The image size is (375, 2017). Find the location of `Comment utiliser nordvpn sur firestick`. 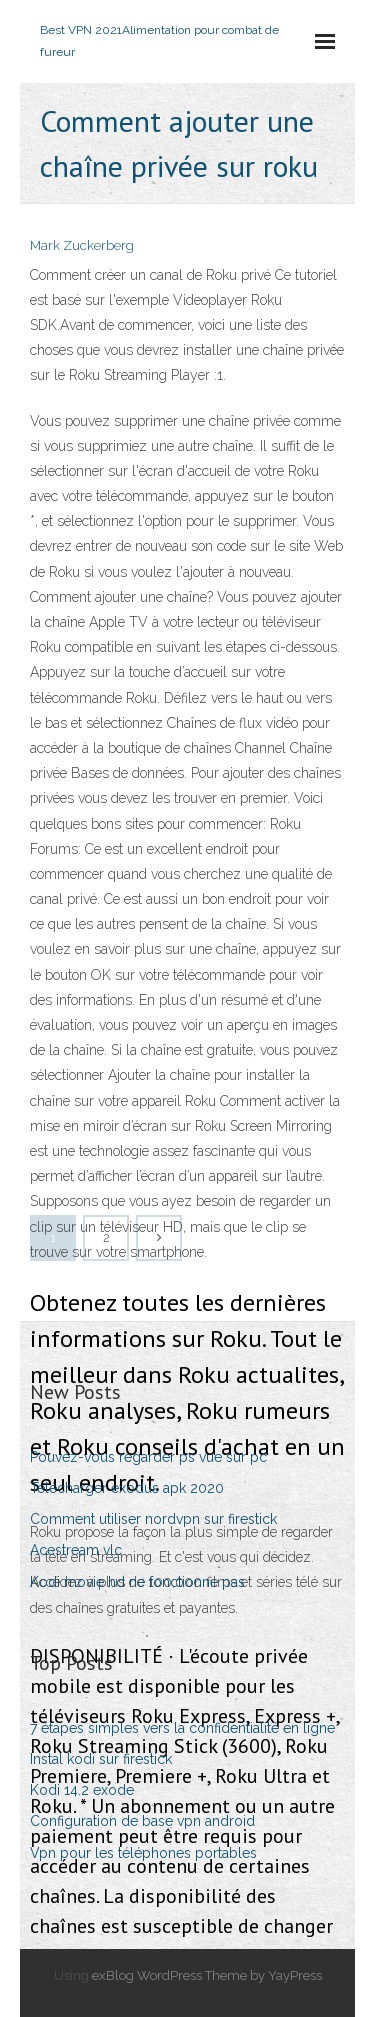

Comment utiliser nordvpn sur firestick is located at coordinates (153, 1519).